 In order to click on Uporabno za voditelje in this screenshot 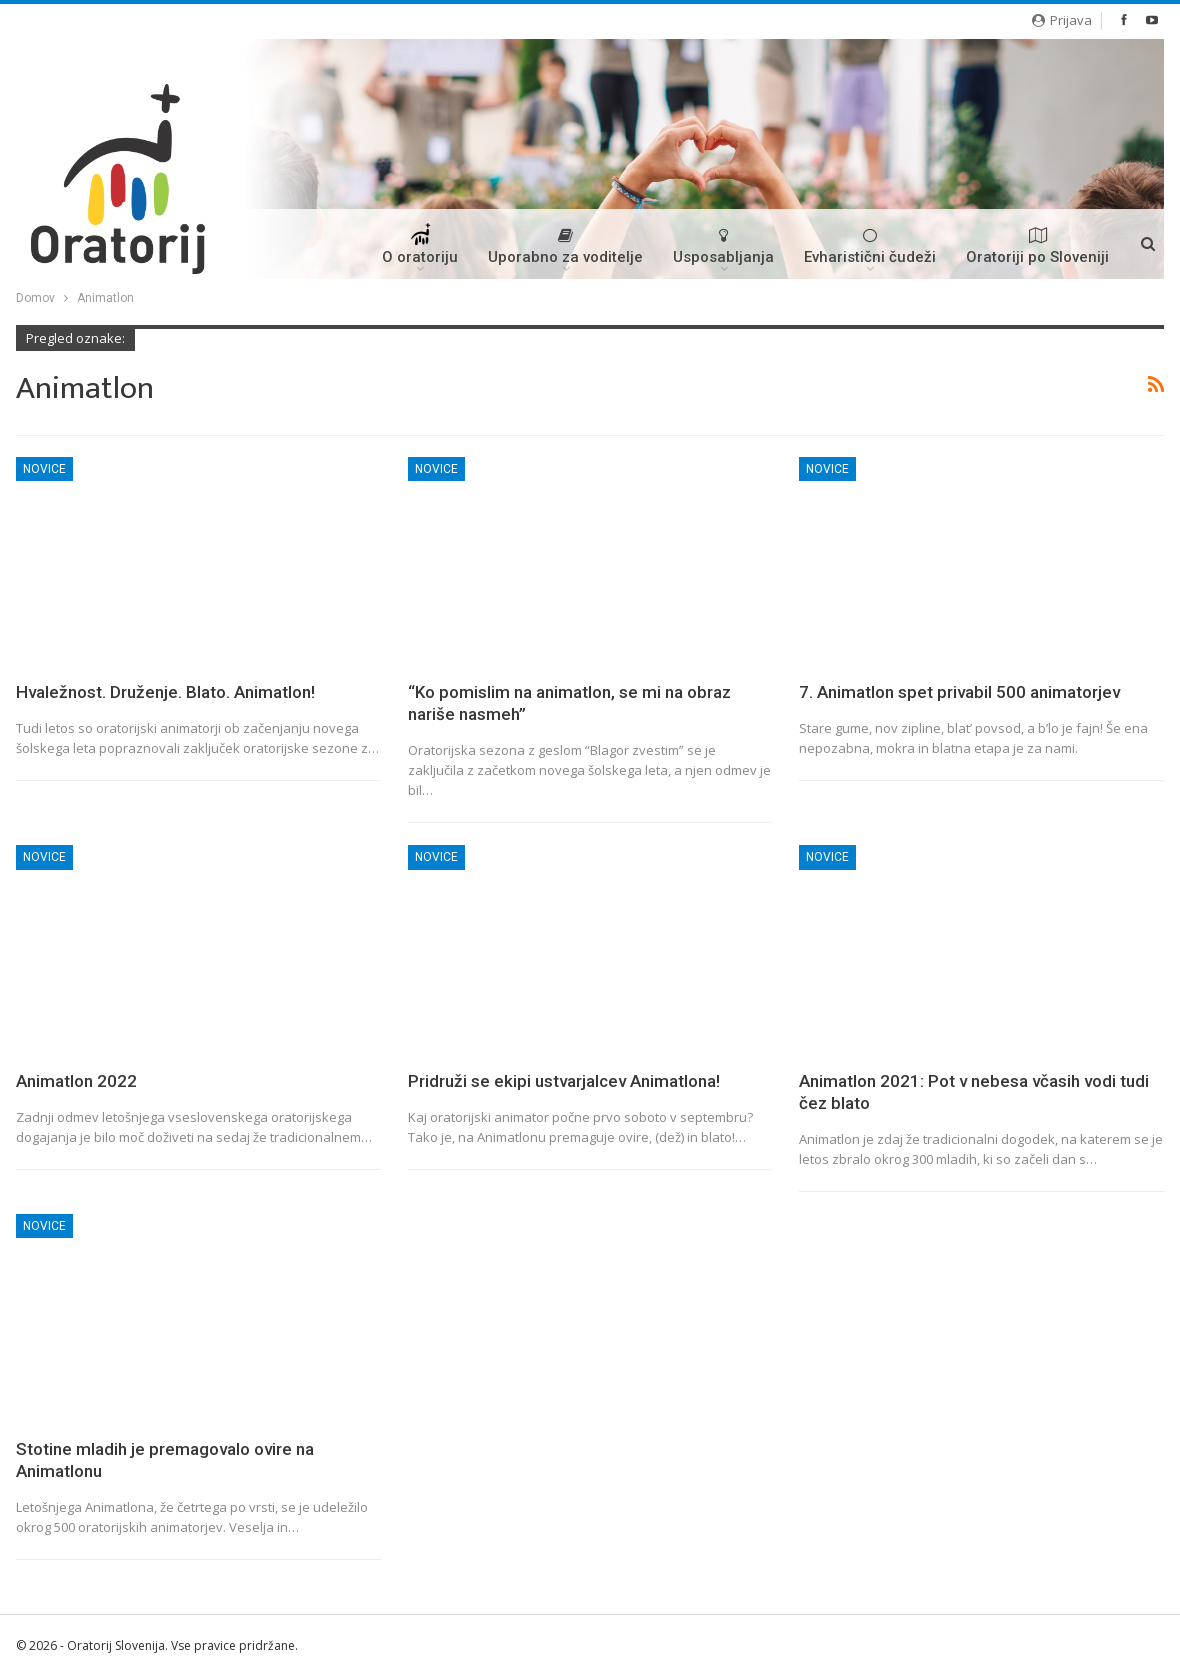, I will do `click(565, 246)`.